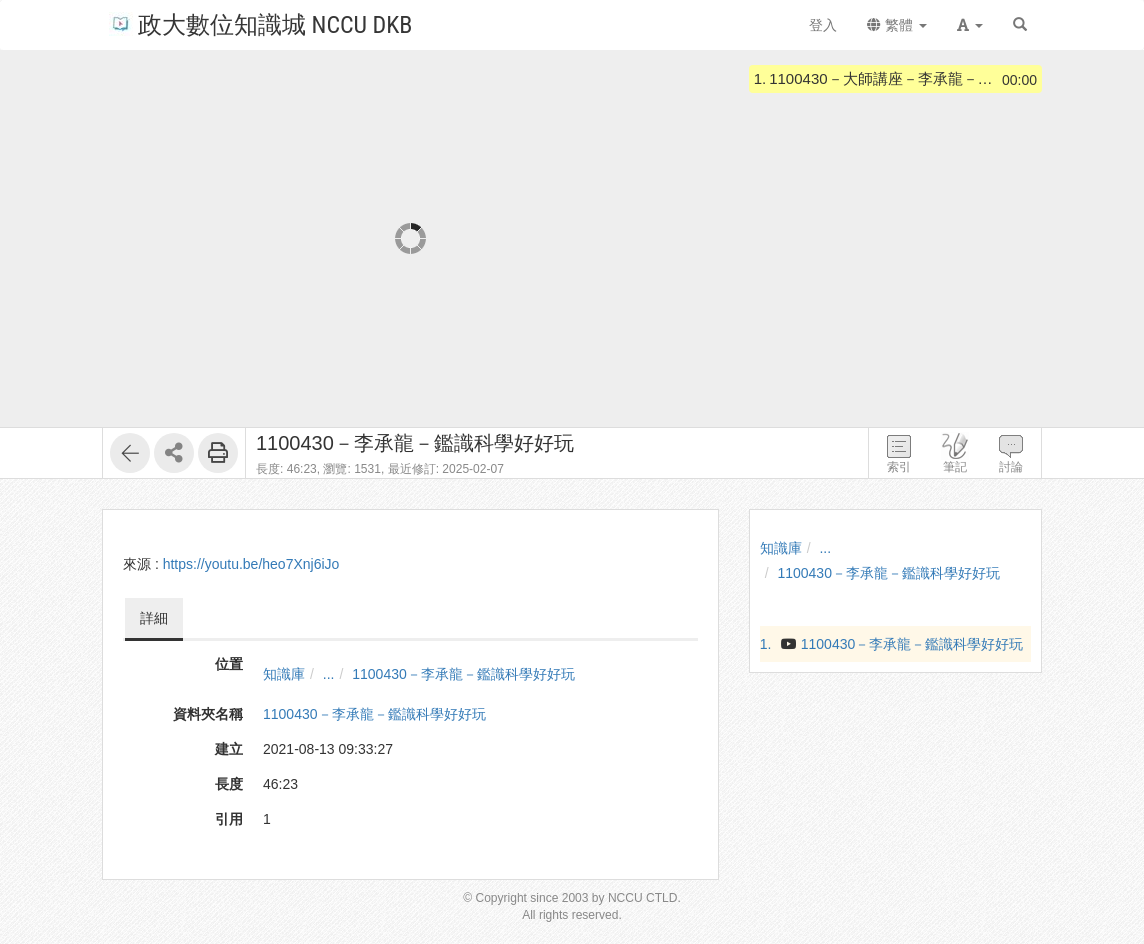 This screenshot has width=1144, height=944. What do you see at coordinates (284, 674) in the screenshot?
I see `知識庫` at bounding box center [284, 674].